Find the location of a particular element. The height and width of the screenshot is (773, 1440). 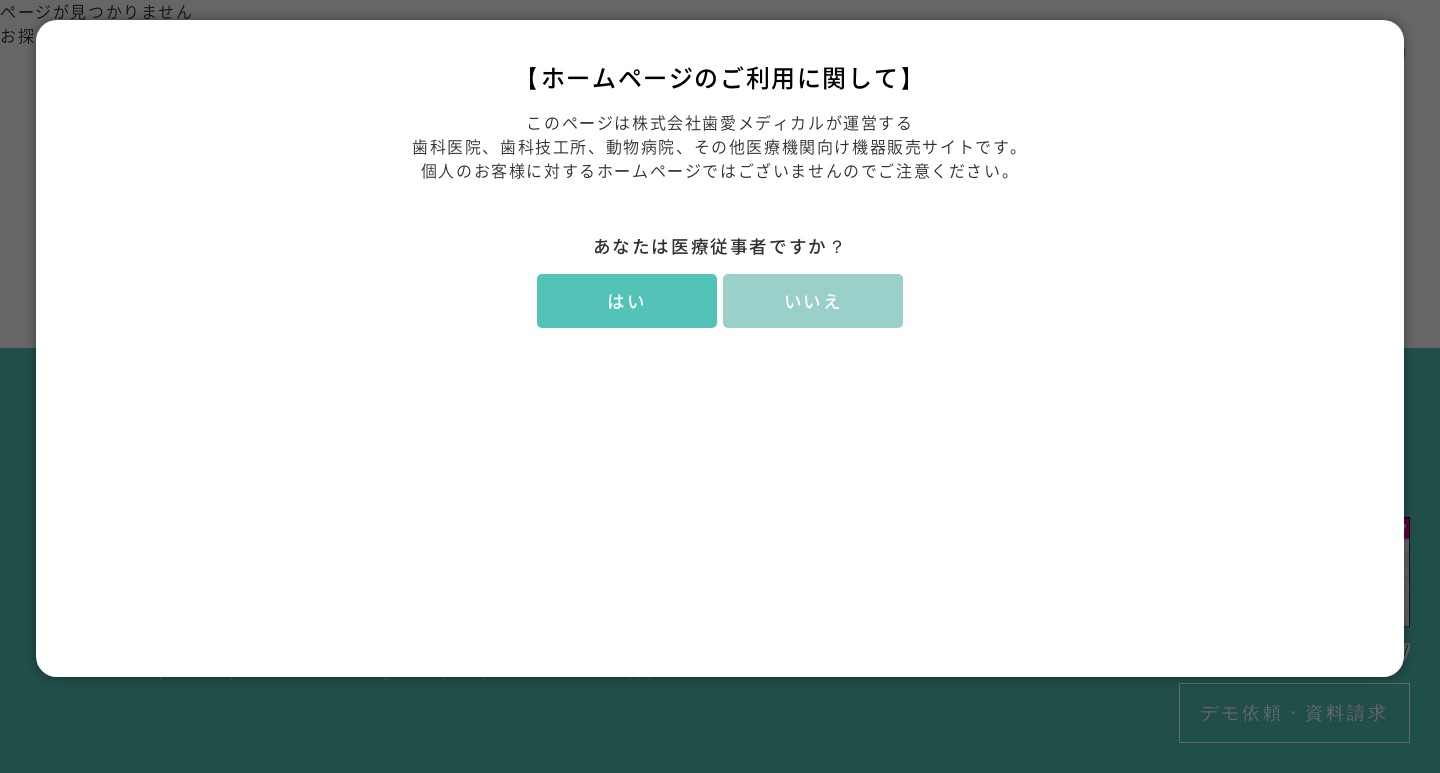

はい is located at coordinates (626, 301).